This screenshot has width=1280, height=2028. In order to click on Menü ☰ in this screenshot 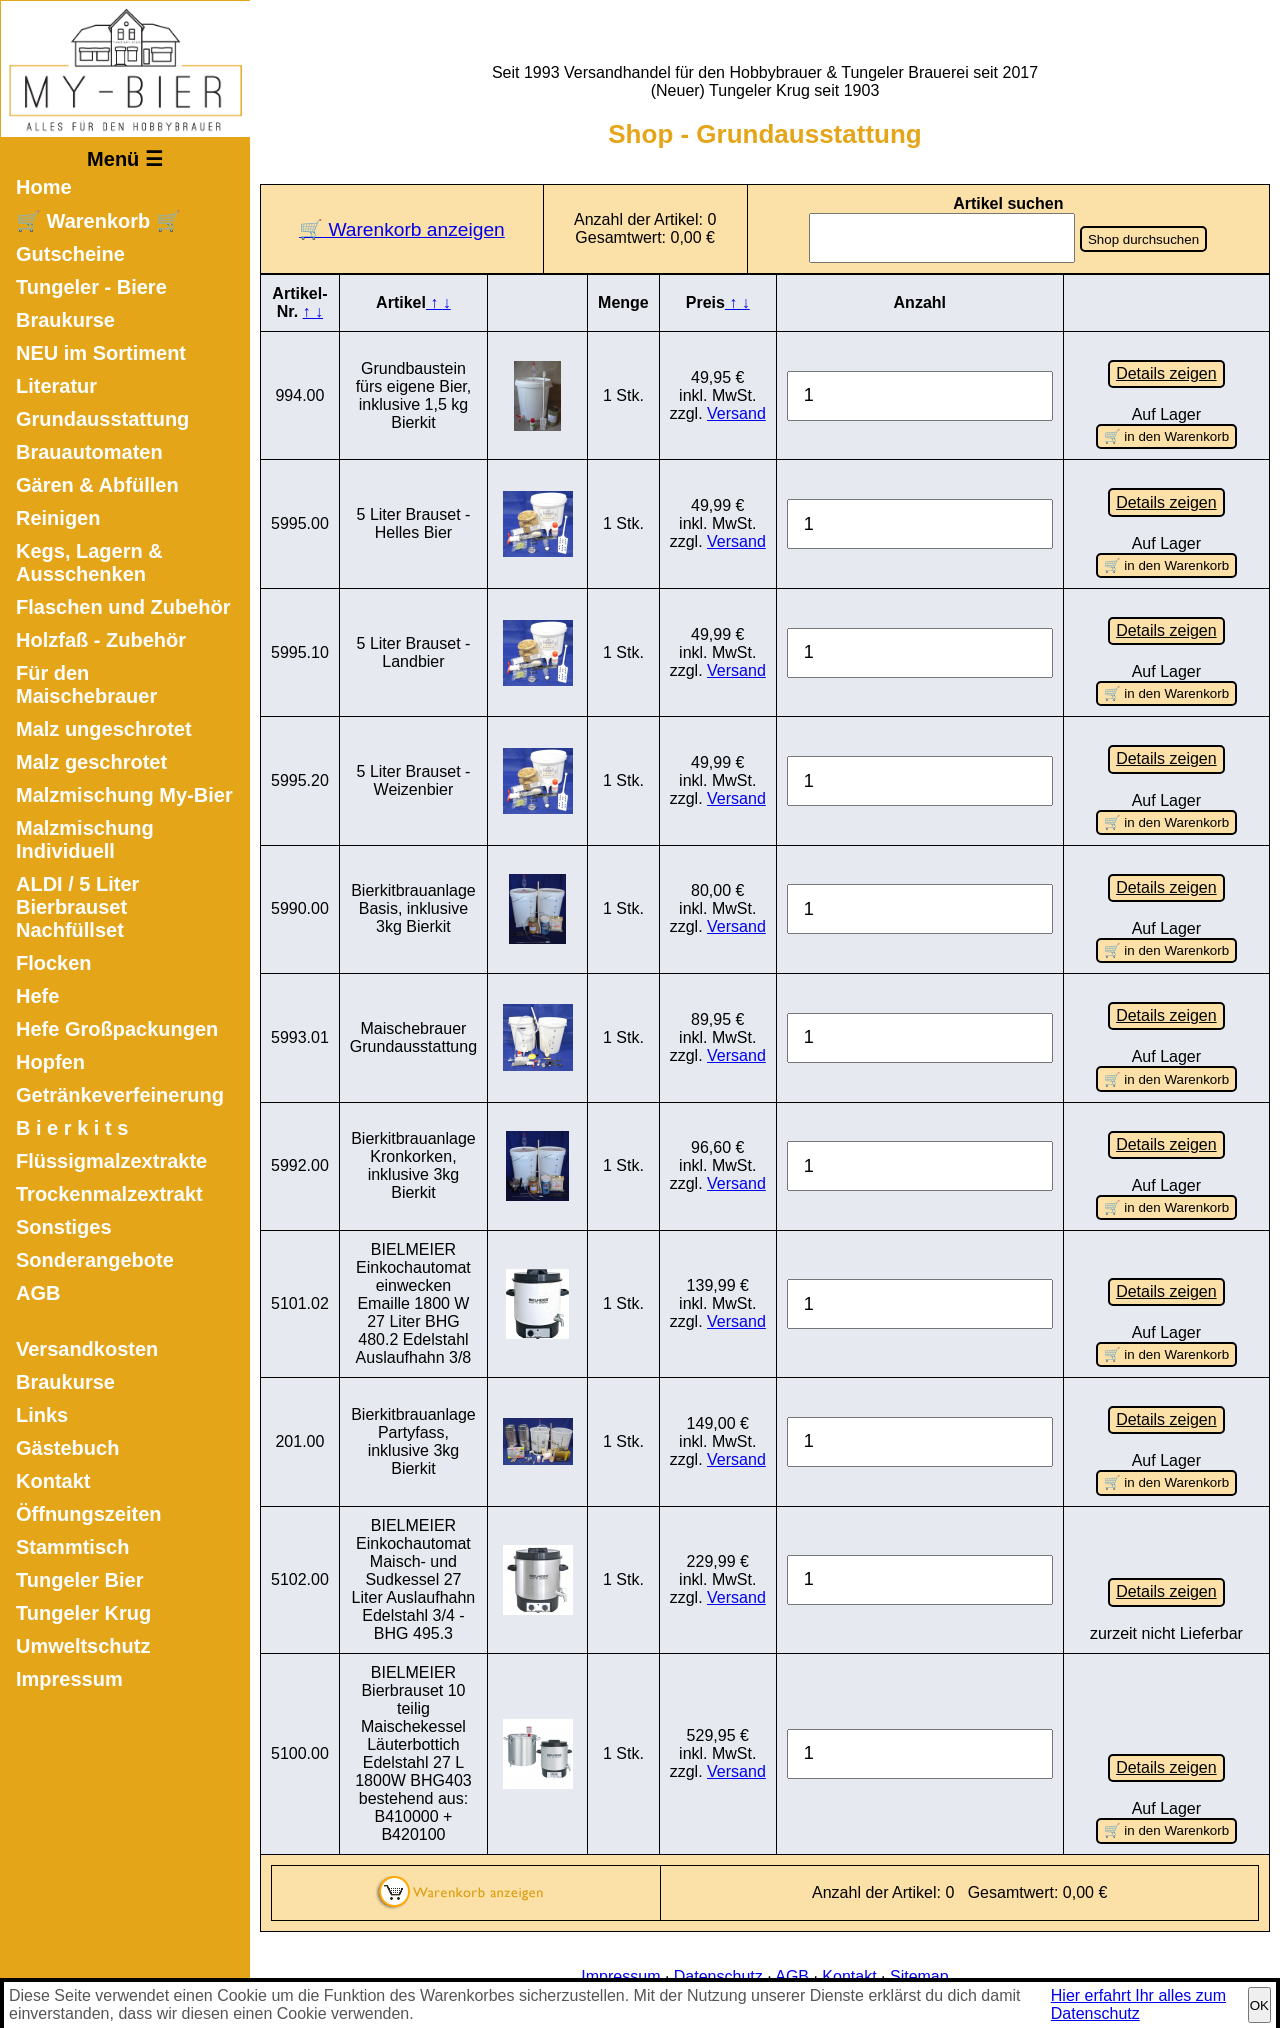, I will do `click(125, 159)`.